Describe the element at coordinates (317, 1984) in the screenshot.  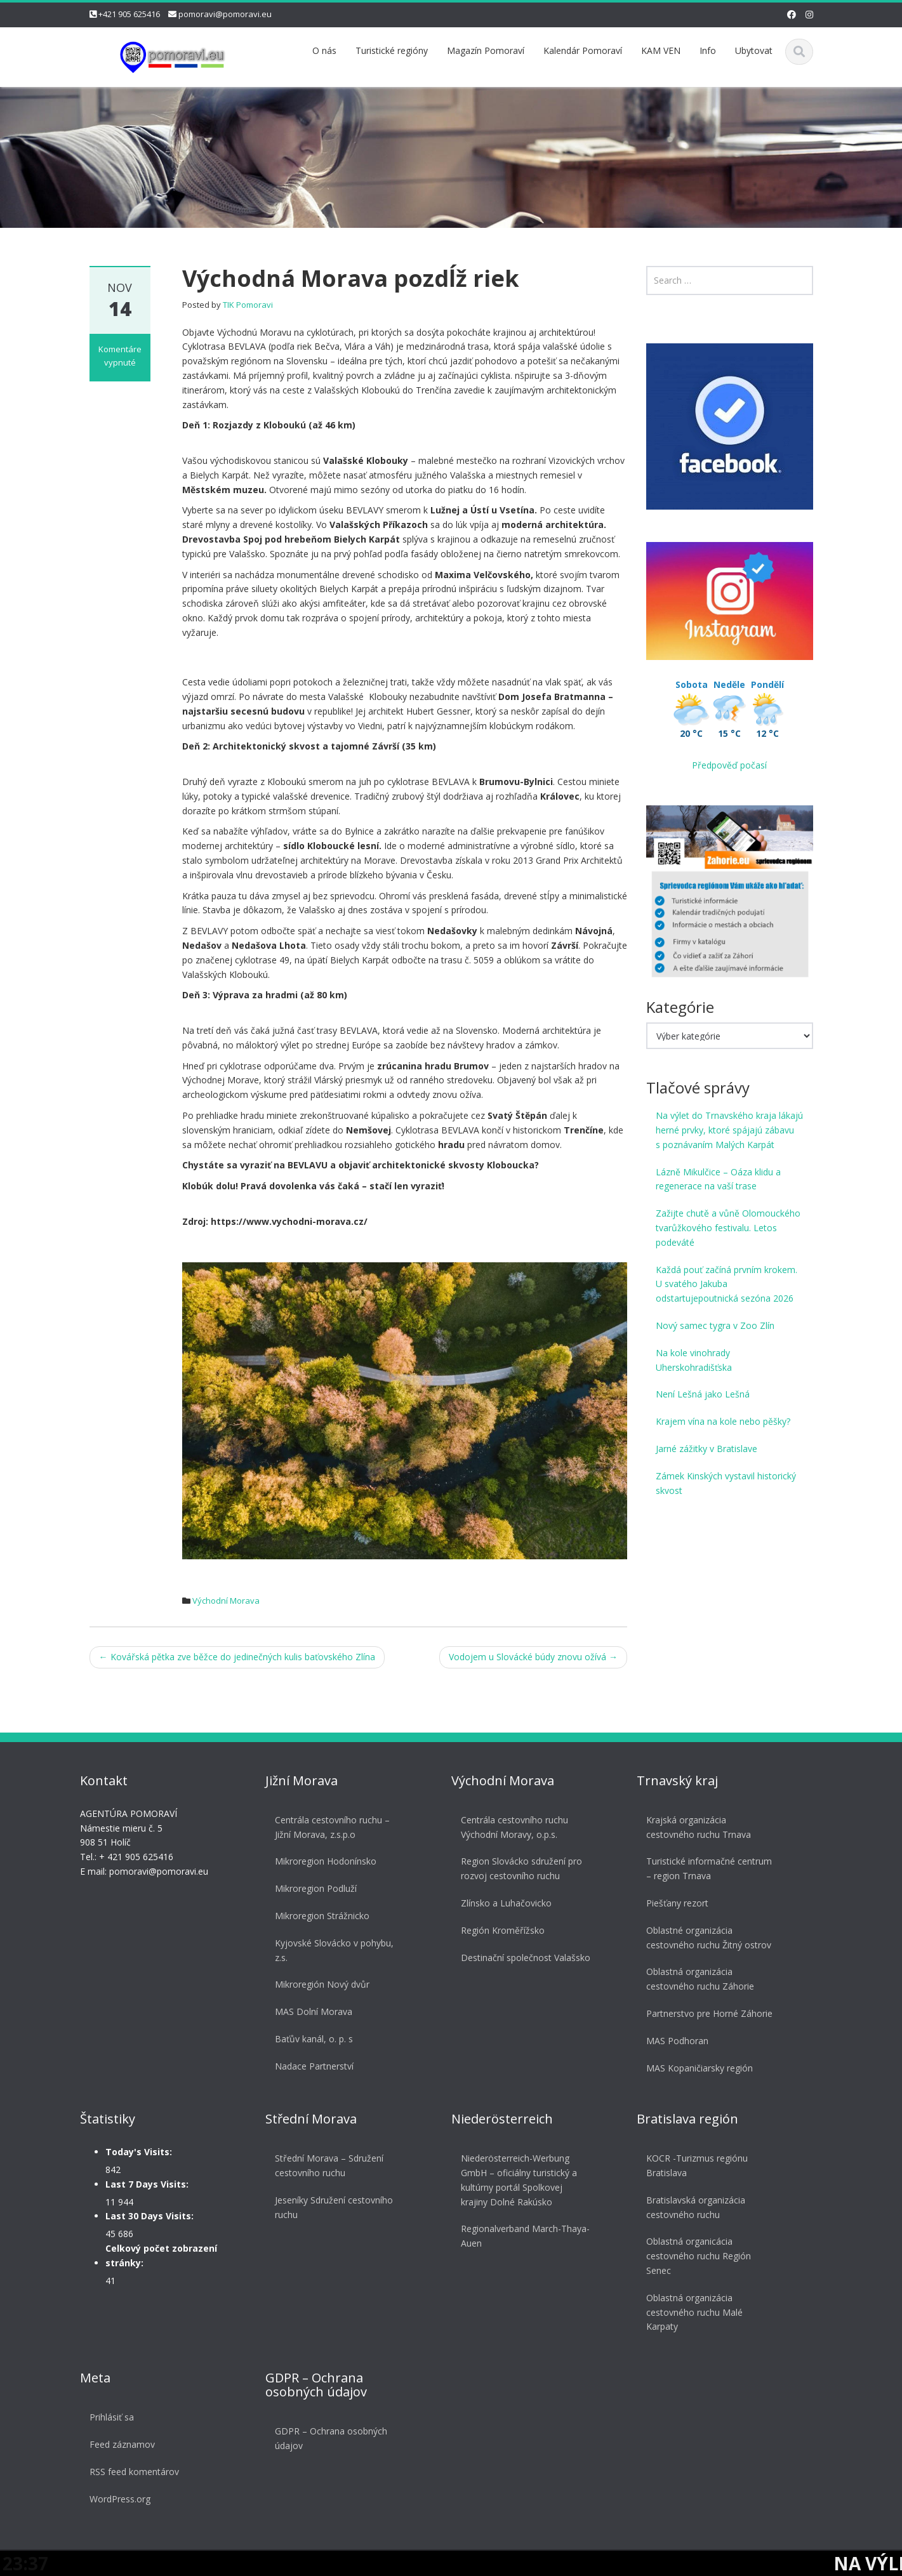
I see `Mikroregión Nový dvůr` at that location.